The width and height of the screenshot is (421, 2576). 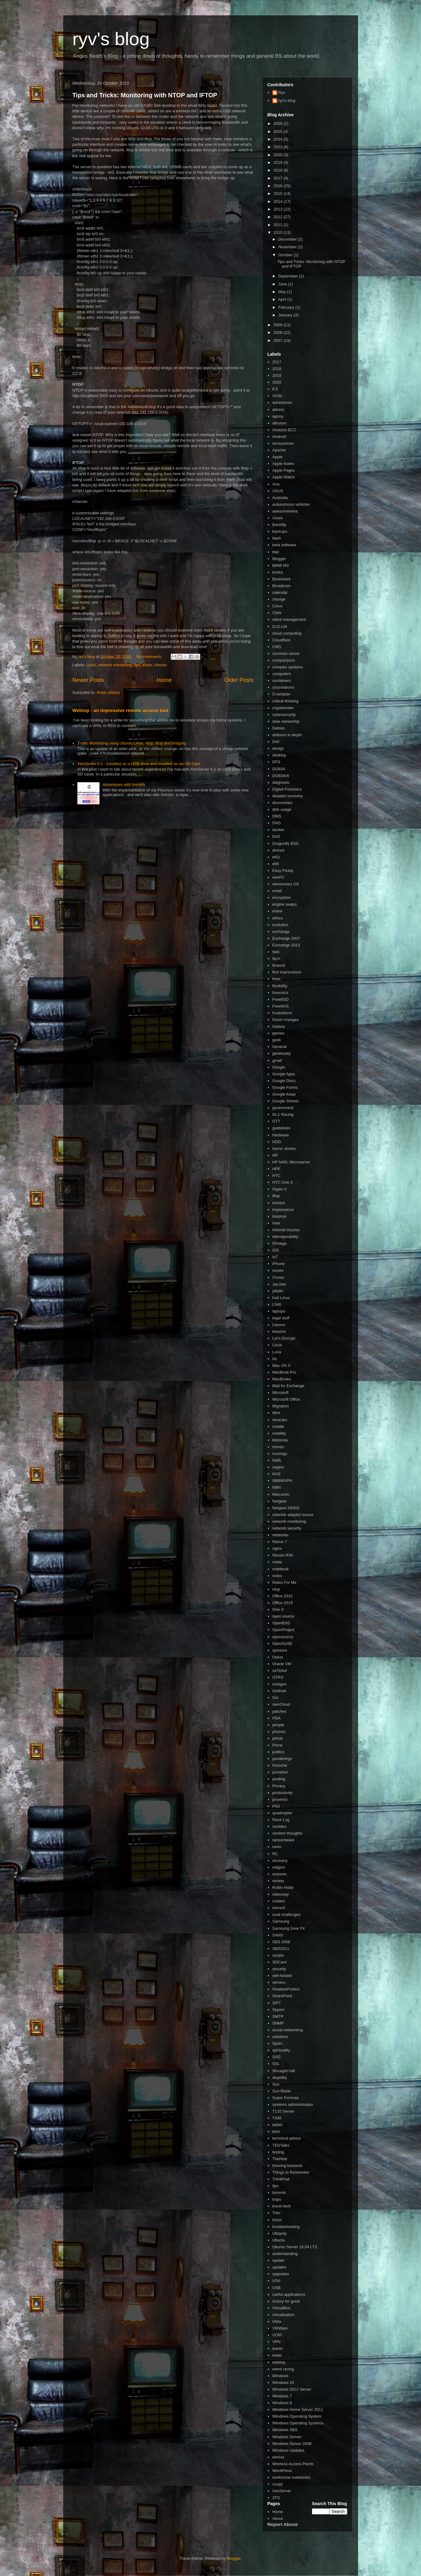 What do you see at coordinates (279, 1324) in the screenshot?
I see `Lenovo` at bounding box center [279, 1324].